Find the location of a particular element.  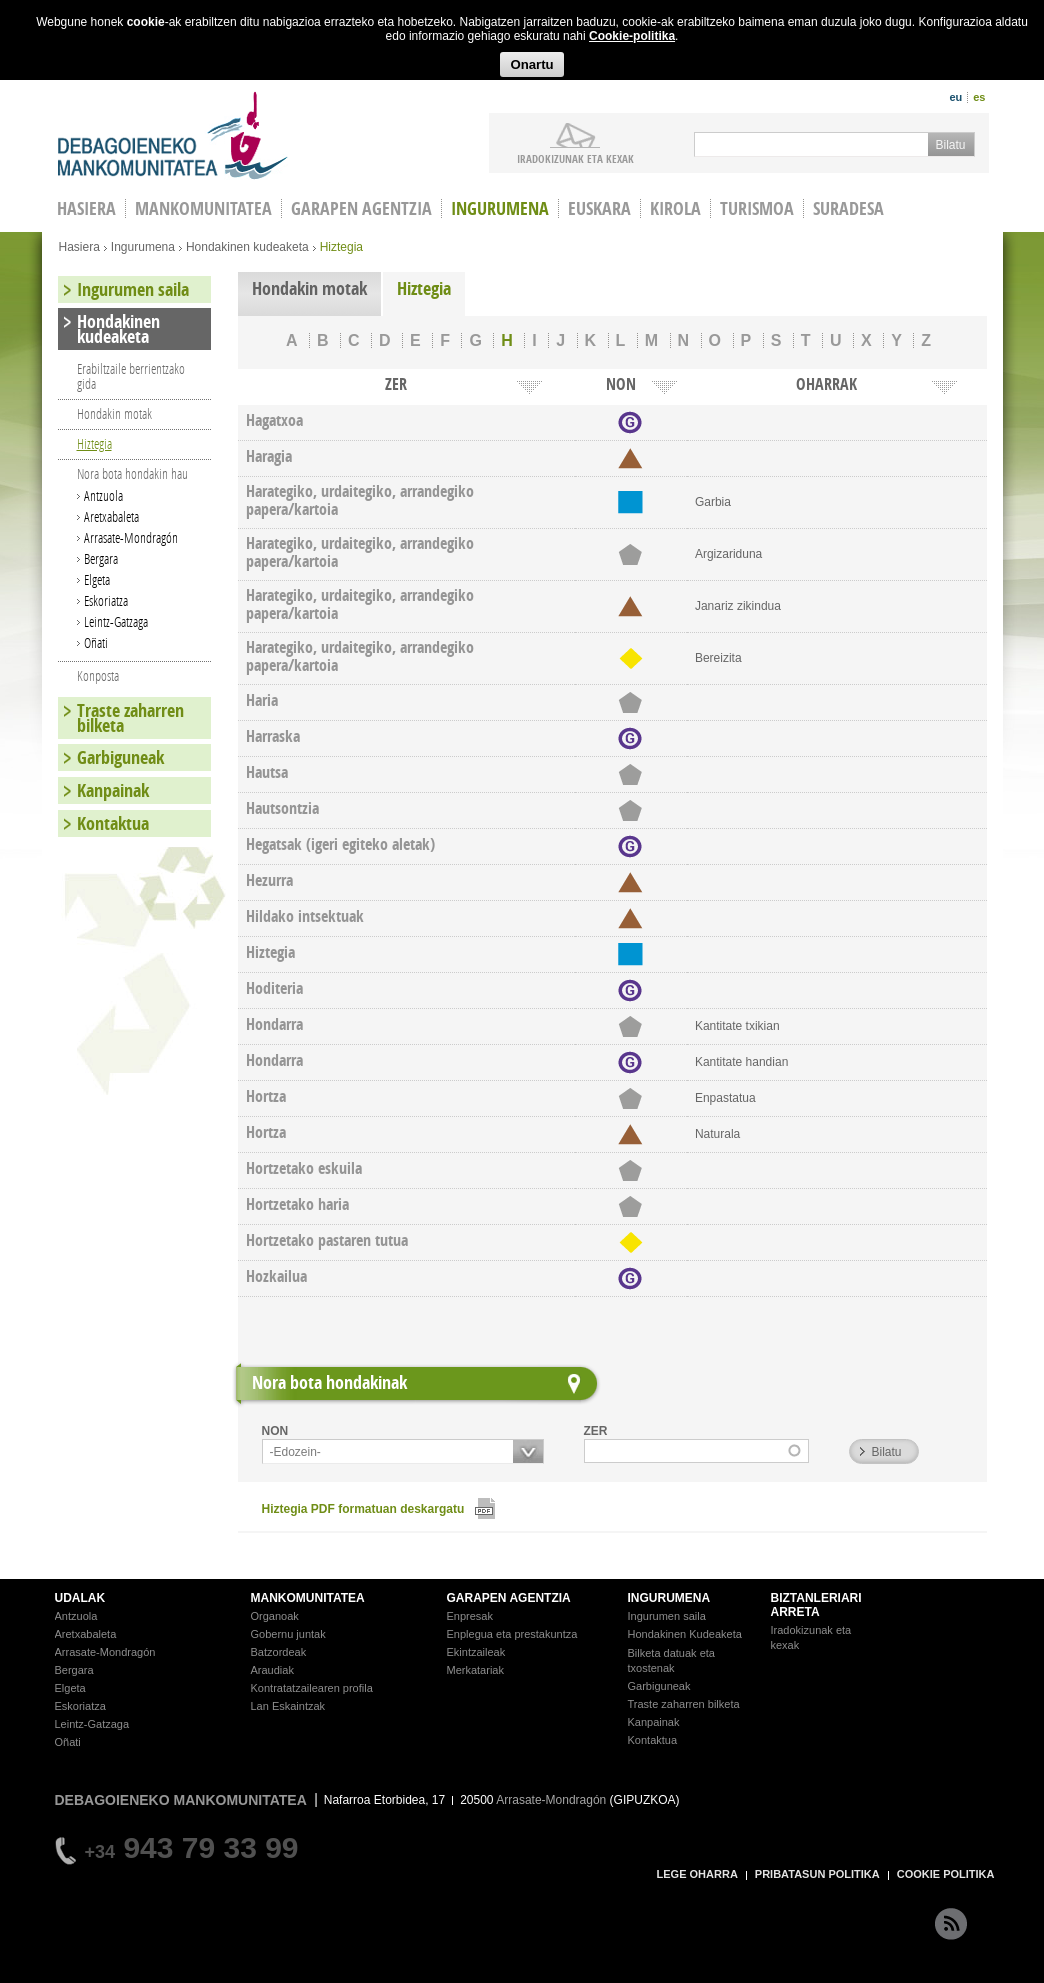

NON is located at coordinates (275, 1431).